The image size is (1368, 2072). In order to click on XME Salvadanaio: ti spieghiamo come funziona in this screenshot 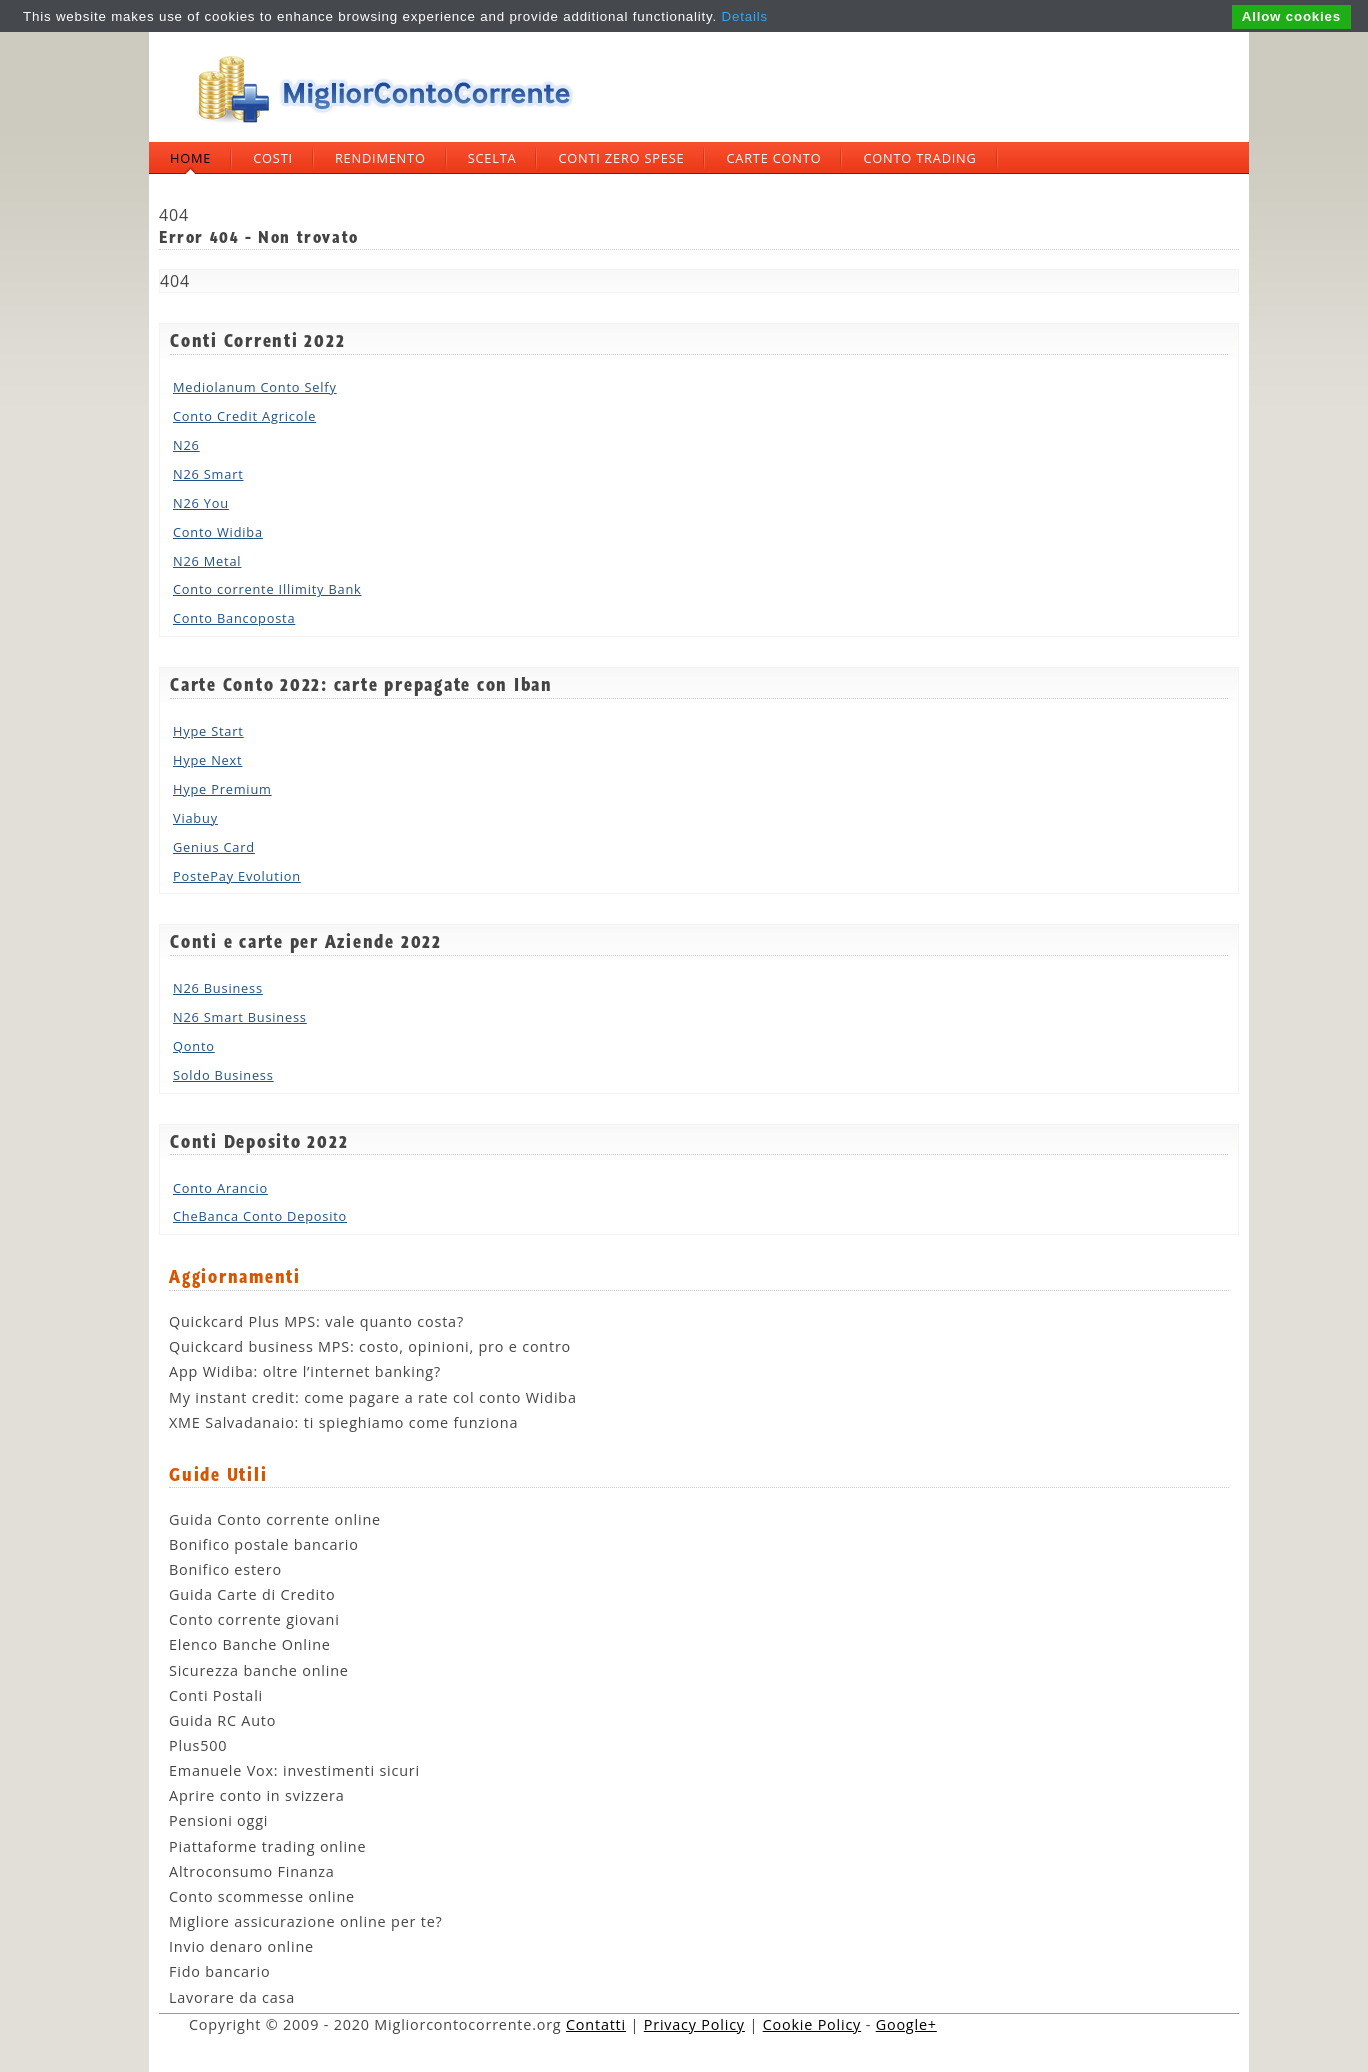, I will do `click(343, 1422)`.